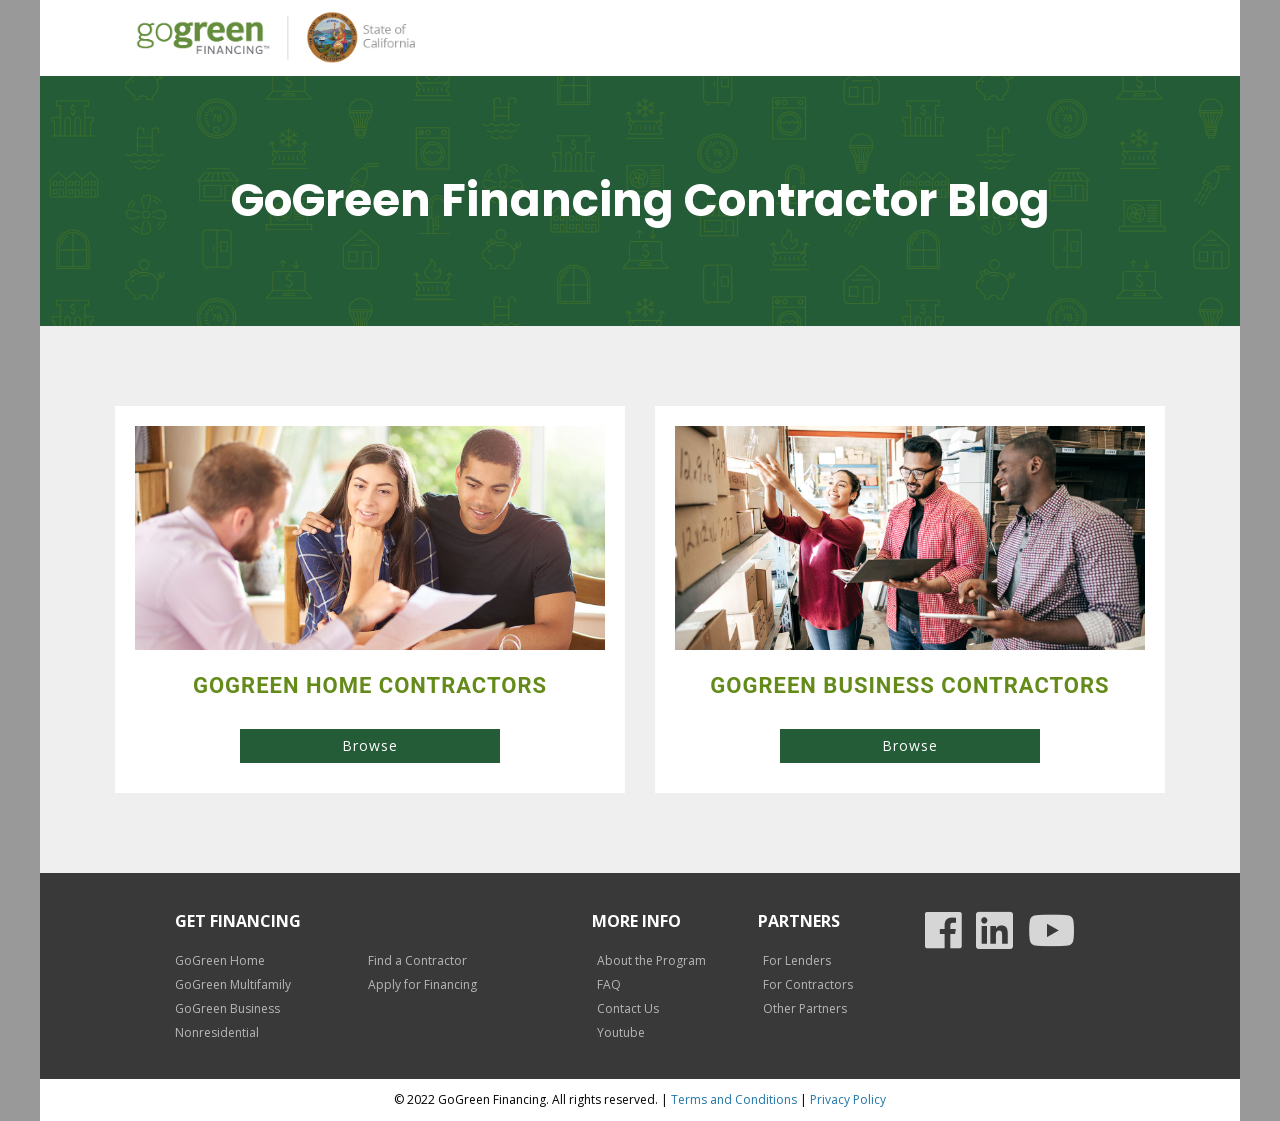 The image size is (1280, 1121). I want to click on About the Program, so click(651, 960).